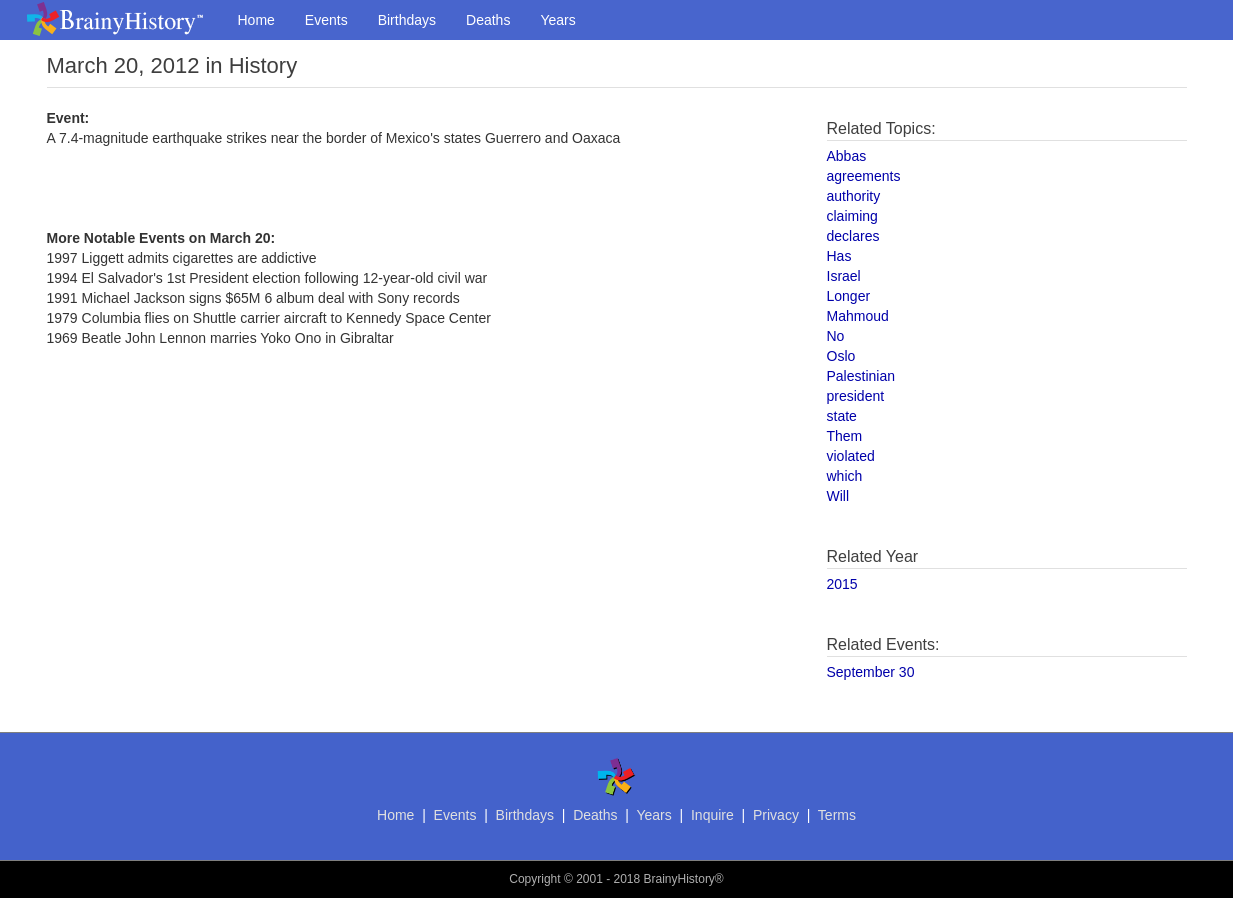 The image size is (1233, 898). What do you see at coordinates (488, 20) in the screenshot?
I see `Deaths` at bounding box center [488, 20].